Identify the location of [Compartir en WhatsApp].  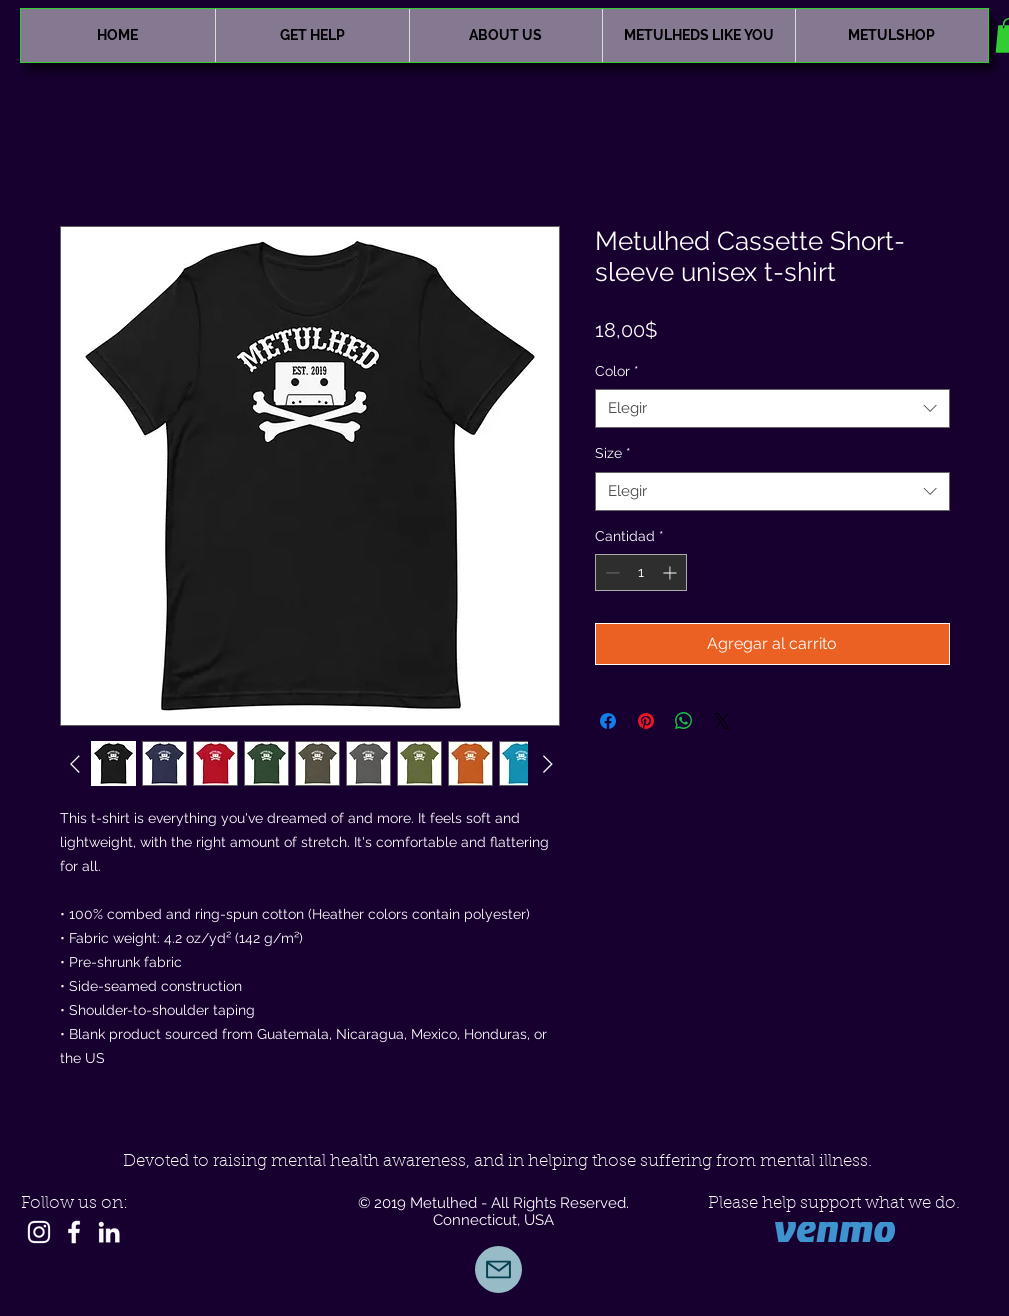
(684, 721).